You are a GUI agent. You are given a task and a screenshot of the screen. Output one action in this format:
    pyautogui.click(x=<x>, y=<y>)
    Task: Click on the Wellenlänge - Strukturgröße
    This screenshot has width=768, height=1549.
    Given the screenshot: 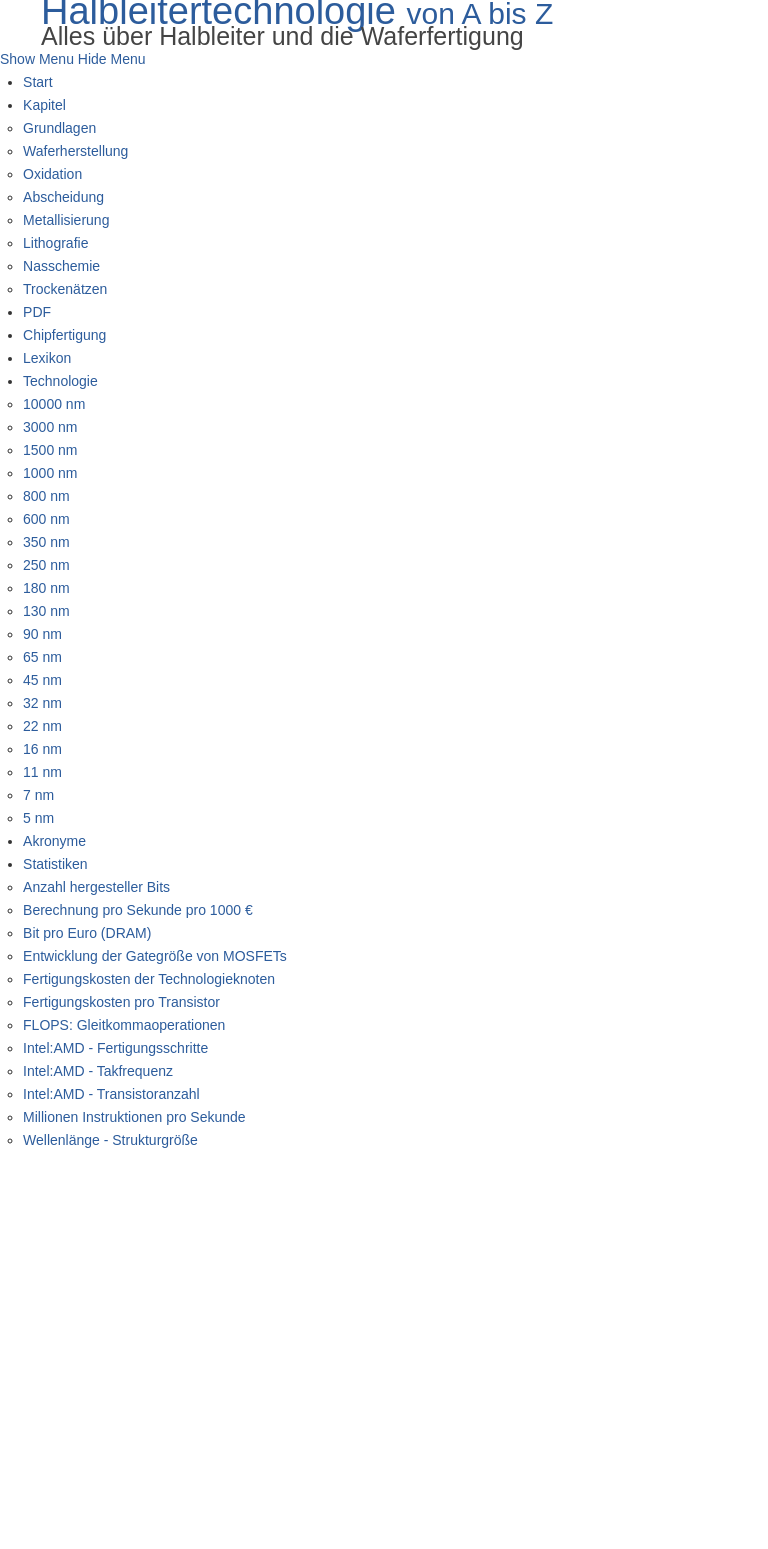 What is the action you would take?
    pyautogui.click(x=110, y=1140)
    